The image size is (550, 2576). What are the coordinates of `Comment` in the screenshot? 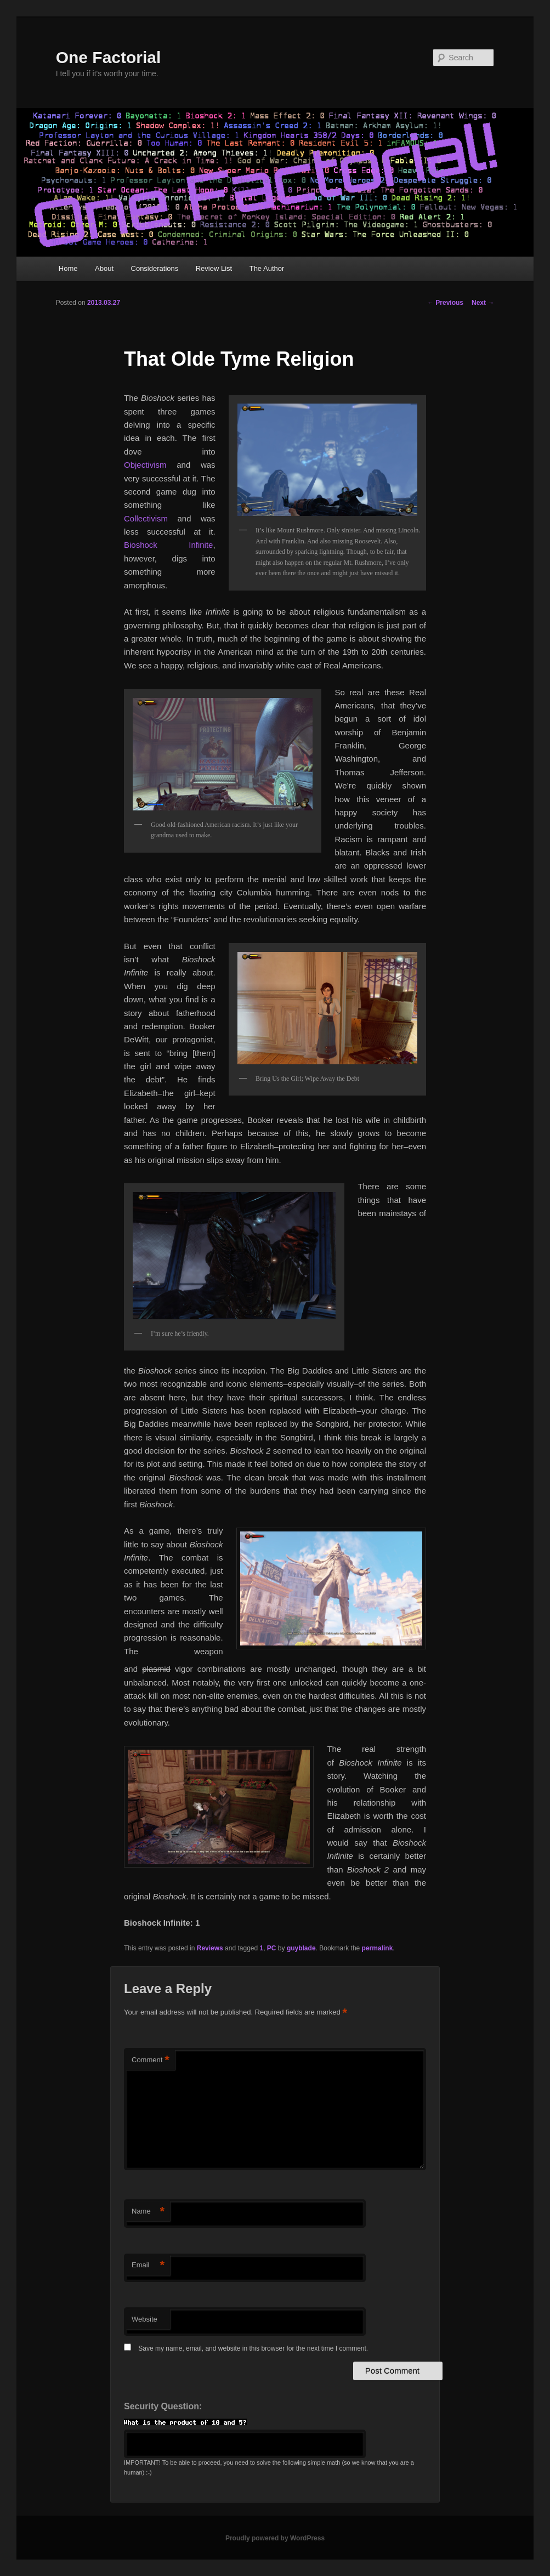 It's located at (150, 2060).